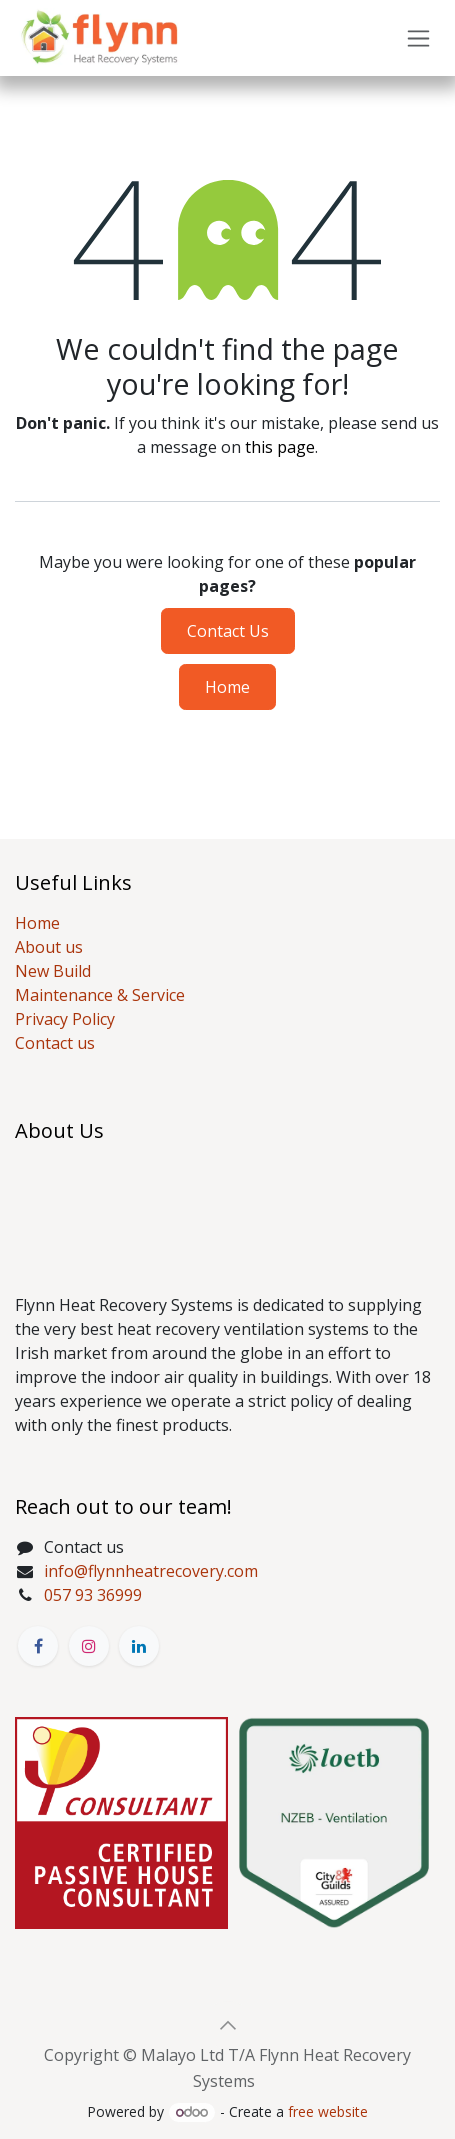 The image size is (455, 2139). Describe the element at coordinates (100, 995) in the screenshot. I see `Maintenance & Service` at that location.